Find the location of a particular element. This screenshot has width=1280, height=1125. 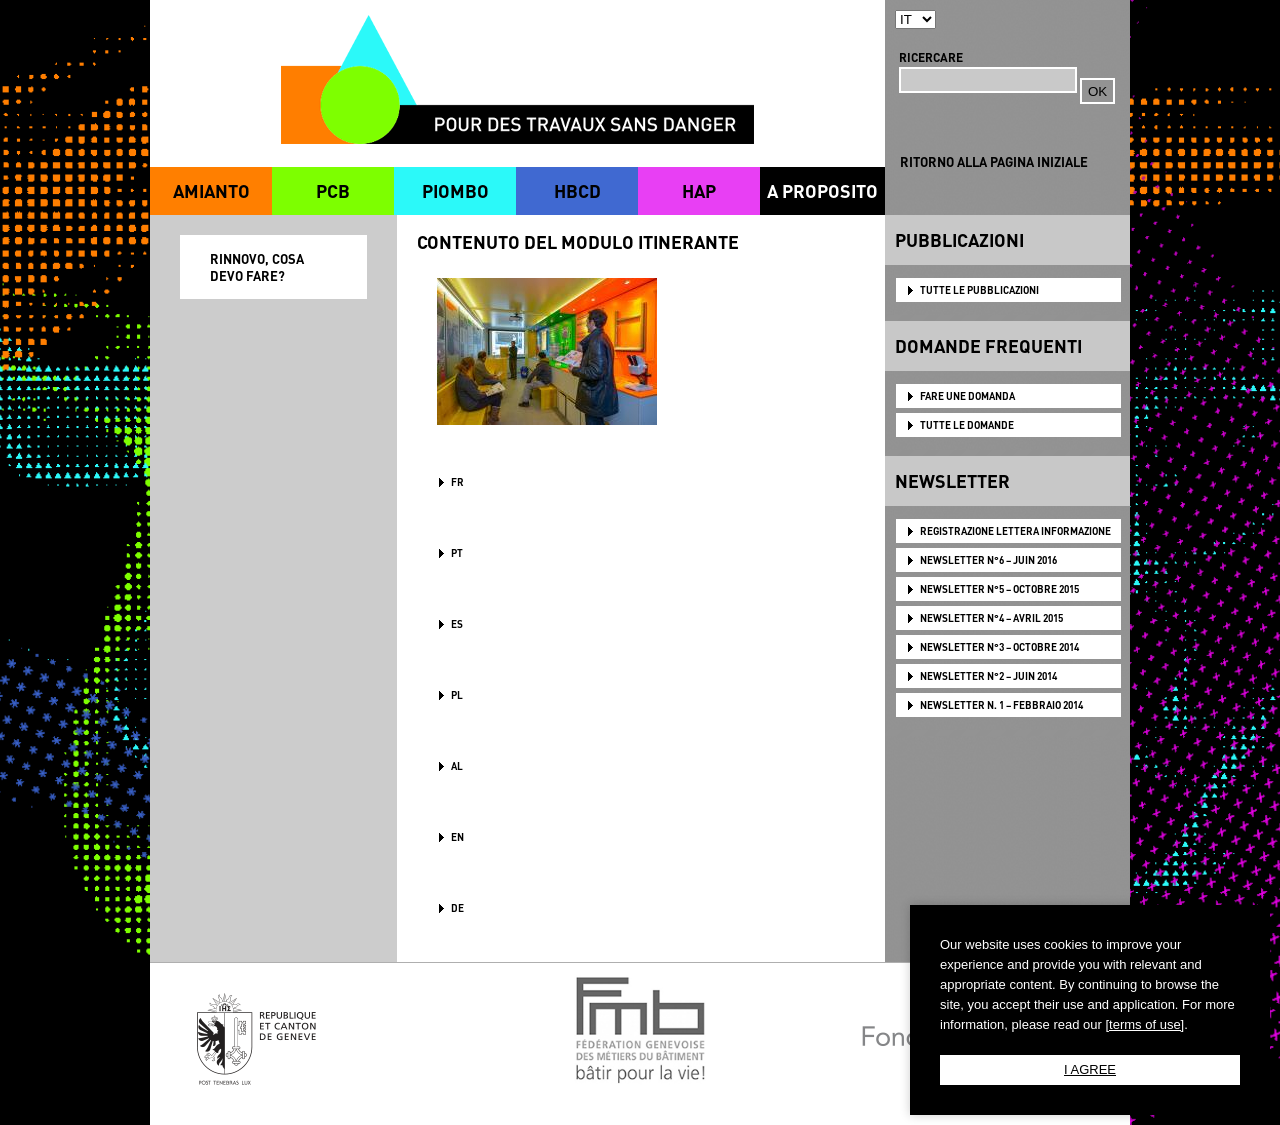

NEWSLETTER N. 1 – FEBBRAIO 2014 is located at coordinates (1001, 705).